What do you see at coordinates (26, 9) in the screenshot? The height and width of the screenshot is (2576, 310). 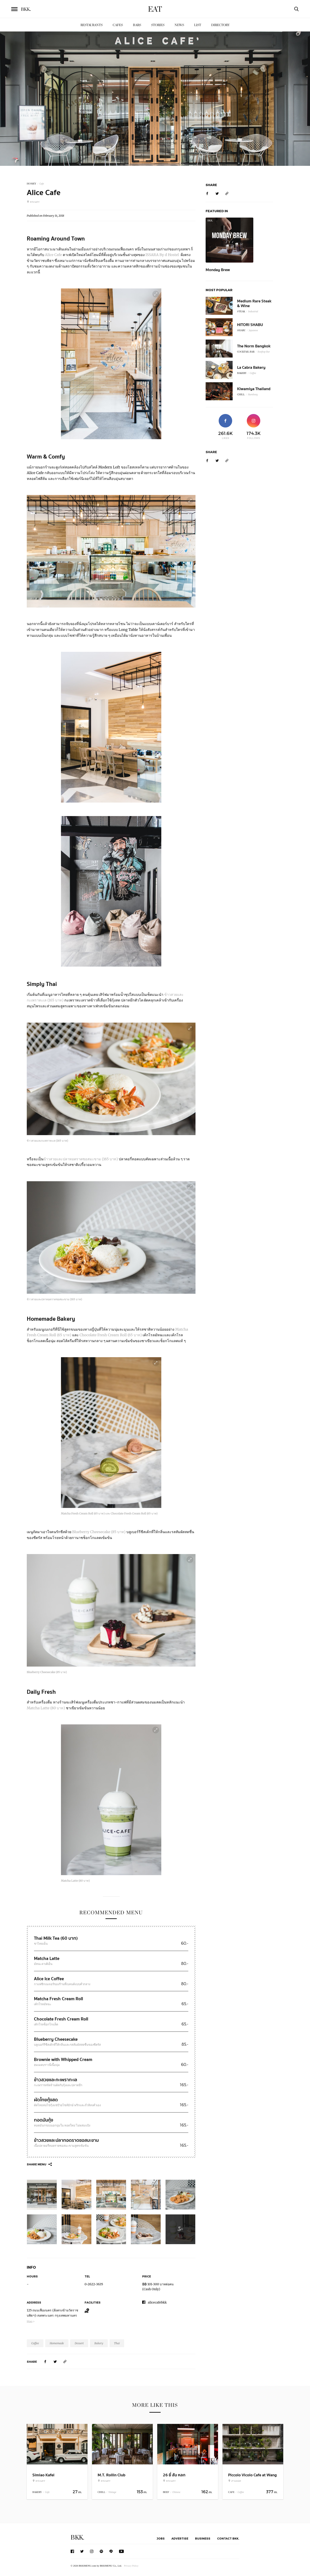 I see `BKK` at bounding box center [26, 9].